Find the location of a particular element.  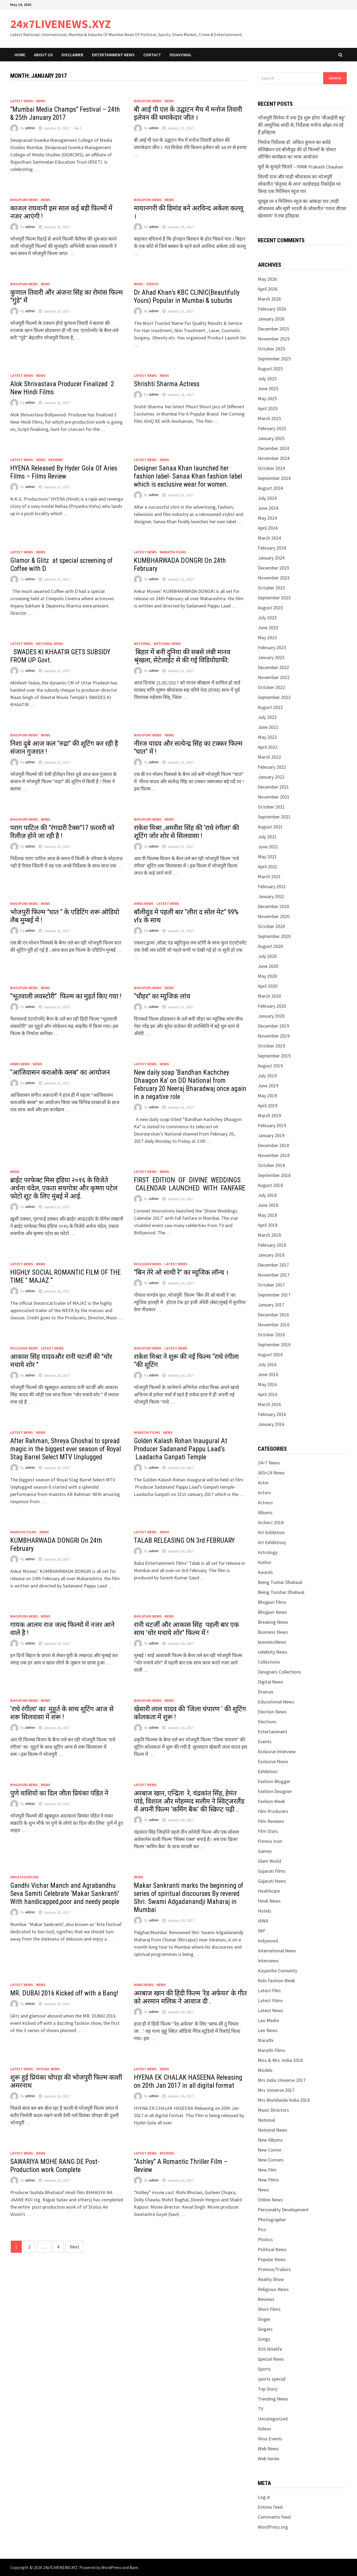

Designers Collections is located at coordinates (279, 1672).